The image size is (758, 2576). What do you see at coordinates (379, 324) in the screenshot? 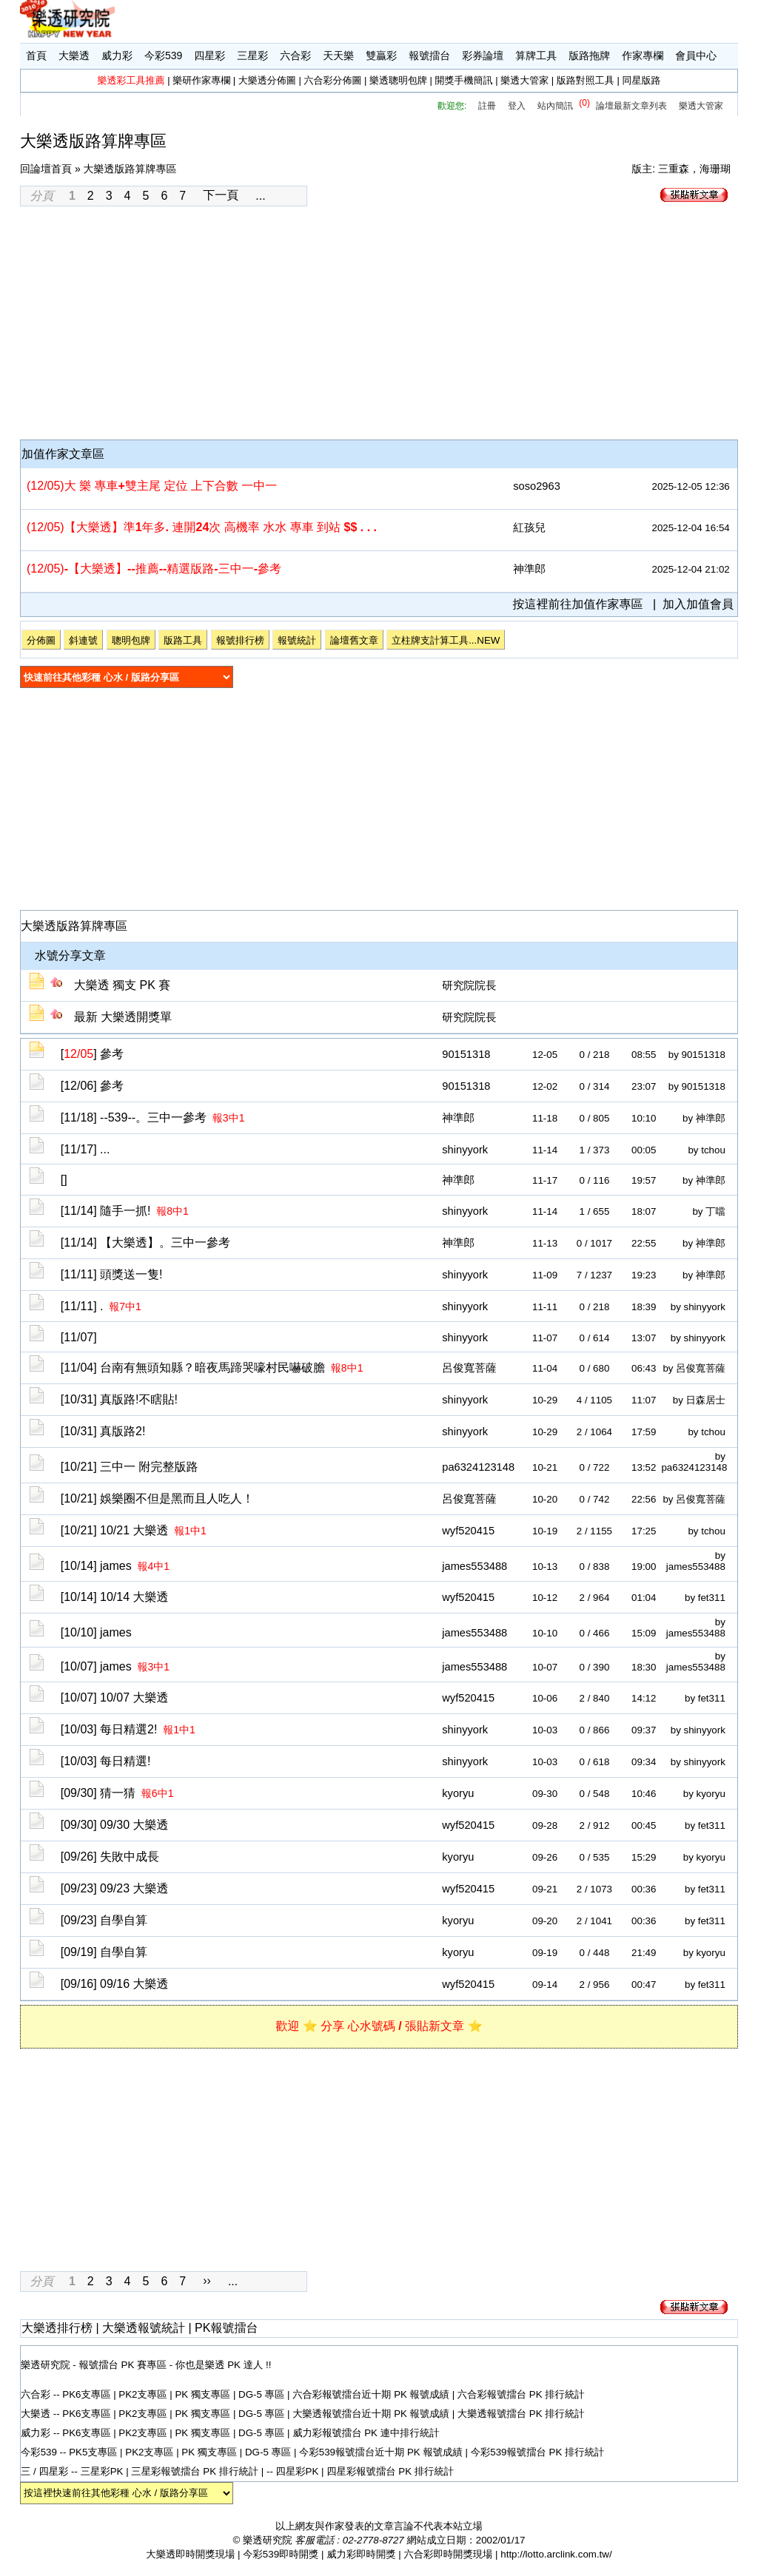
I see `[Advertisement]` at bounding box center [379, 324].